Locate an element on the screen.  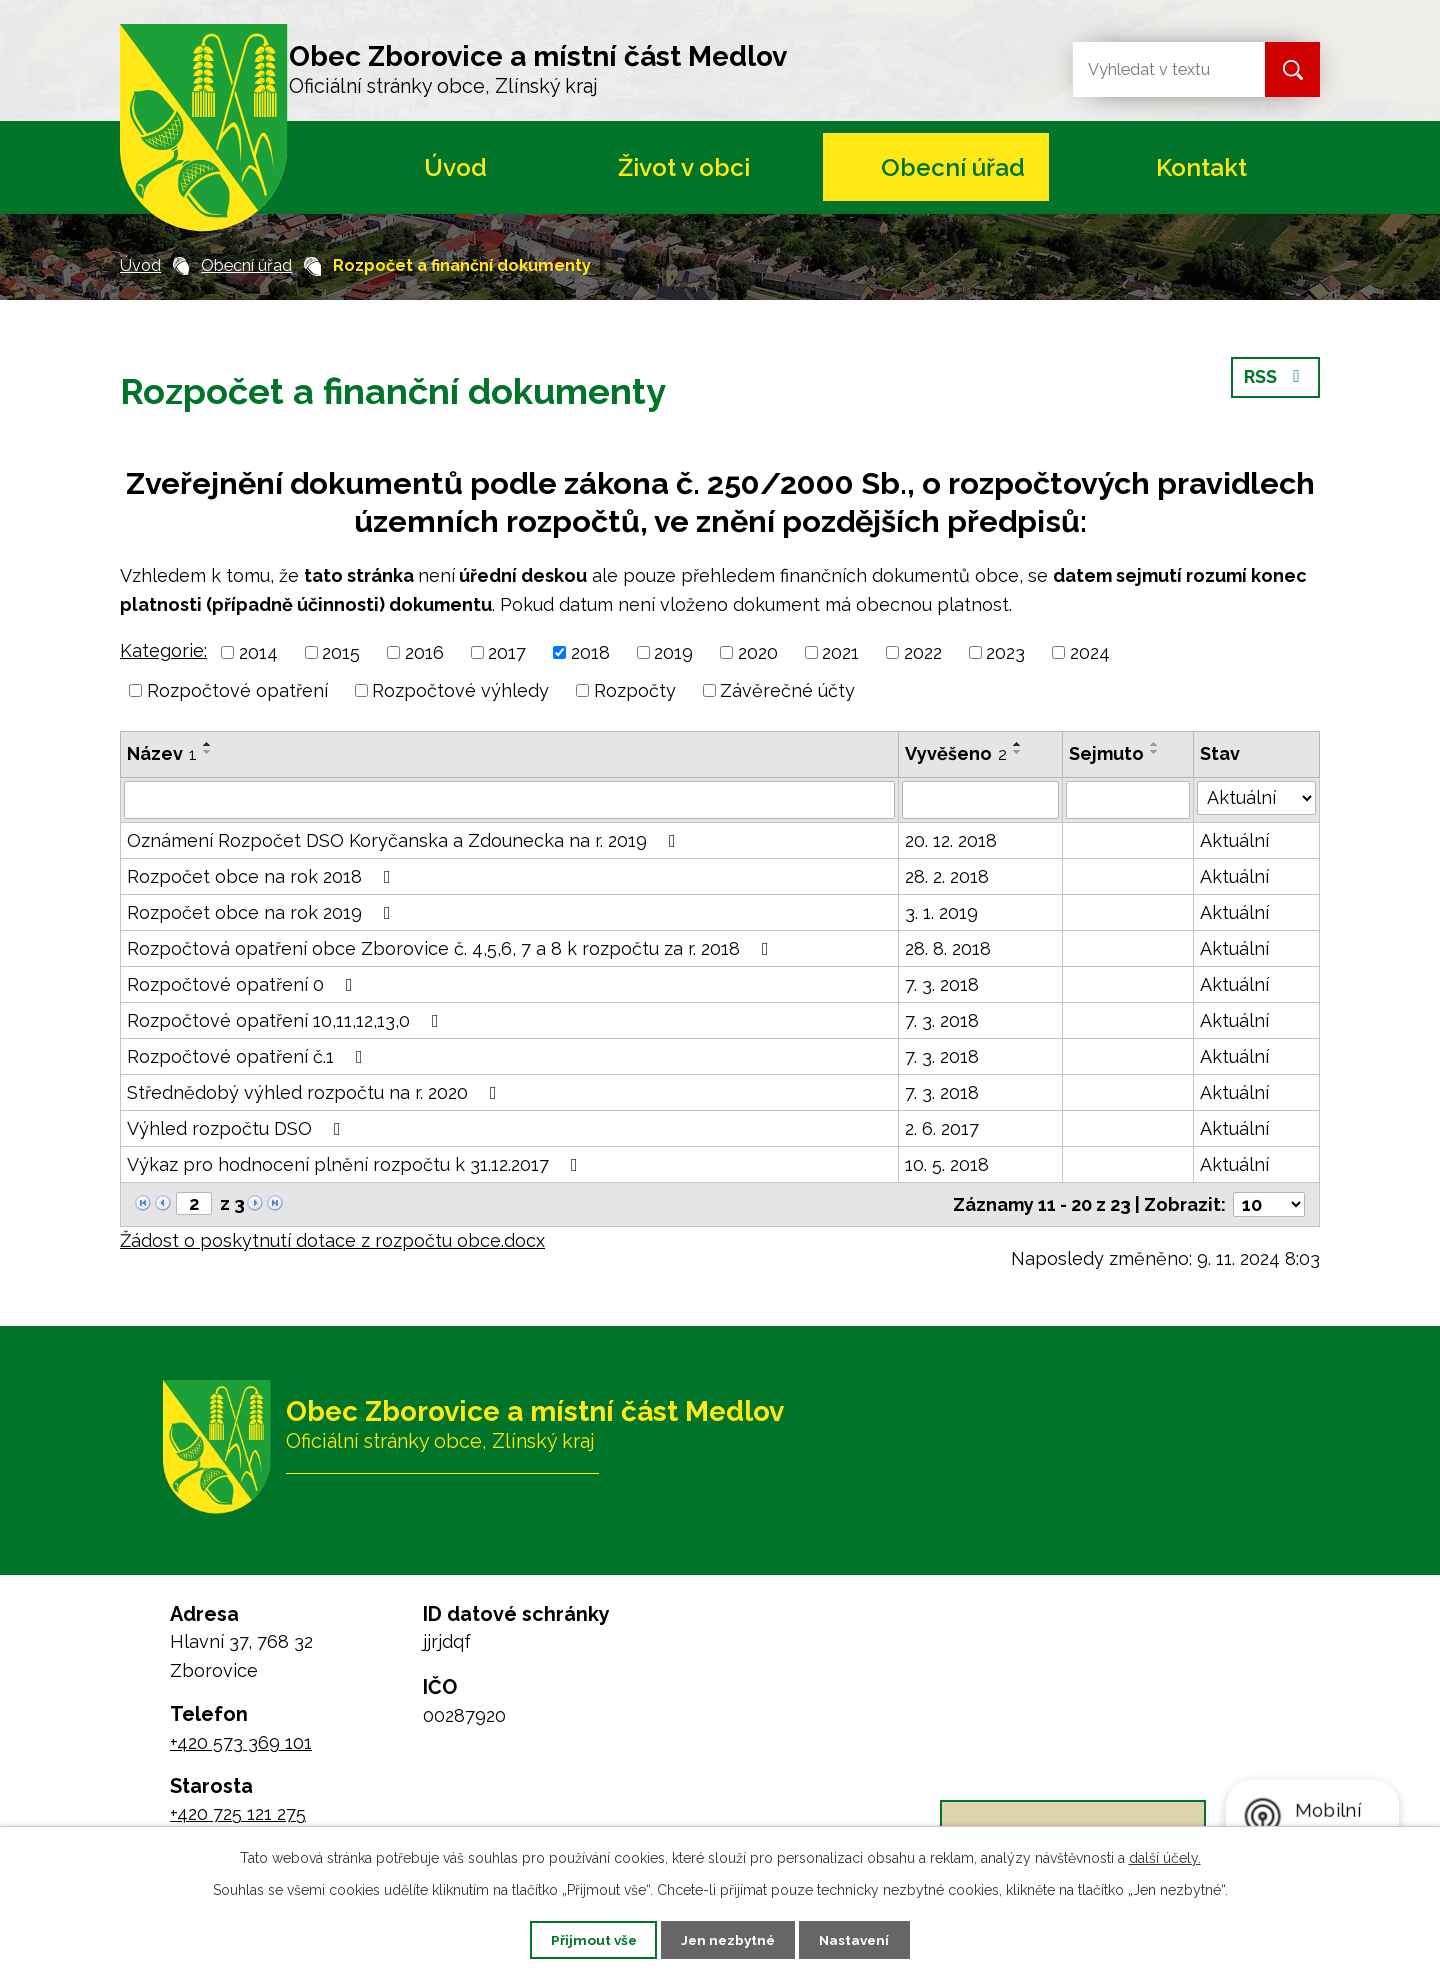
20. 12. 2018 is located at coordinates (951, 840).